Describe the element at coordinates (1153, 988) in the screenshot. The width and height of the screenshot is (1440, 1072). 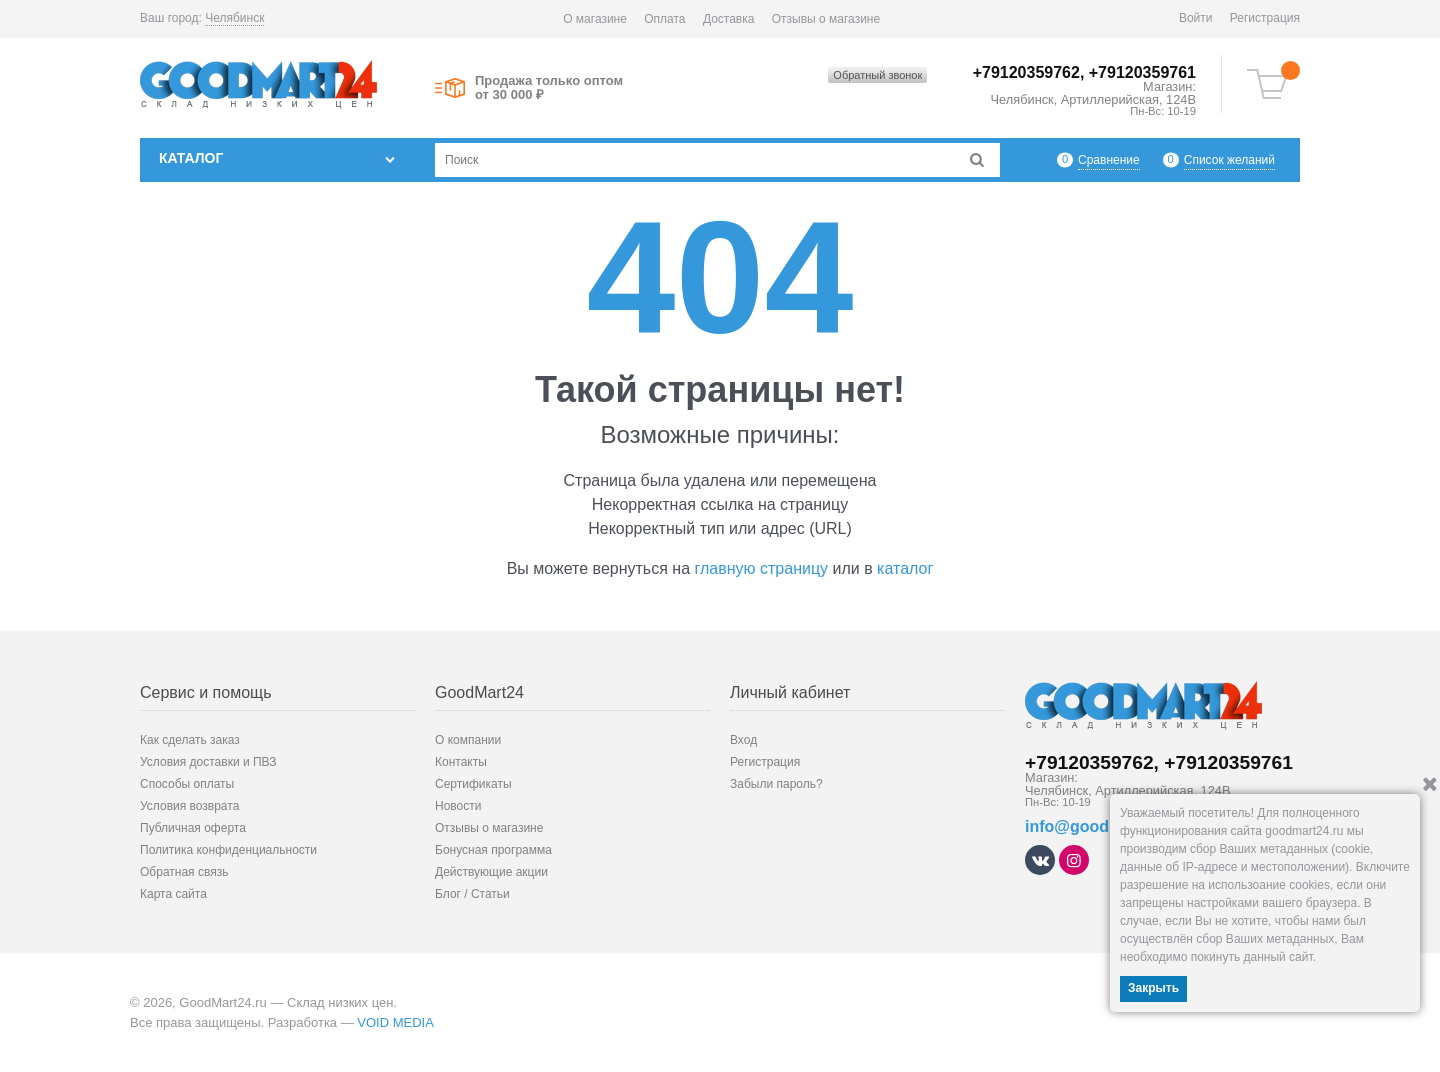
I see `Закрыть` at that location.